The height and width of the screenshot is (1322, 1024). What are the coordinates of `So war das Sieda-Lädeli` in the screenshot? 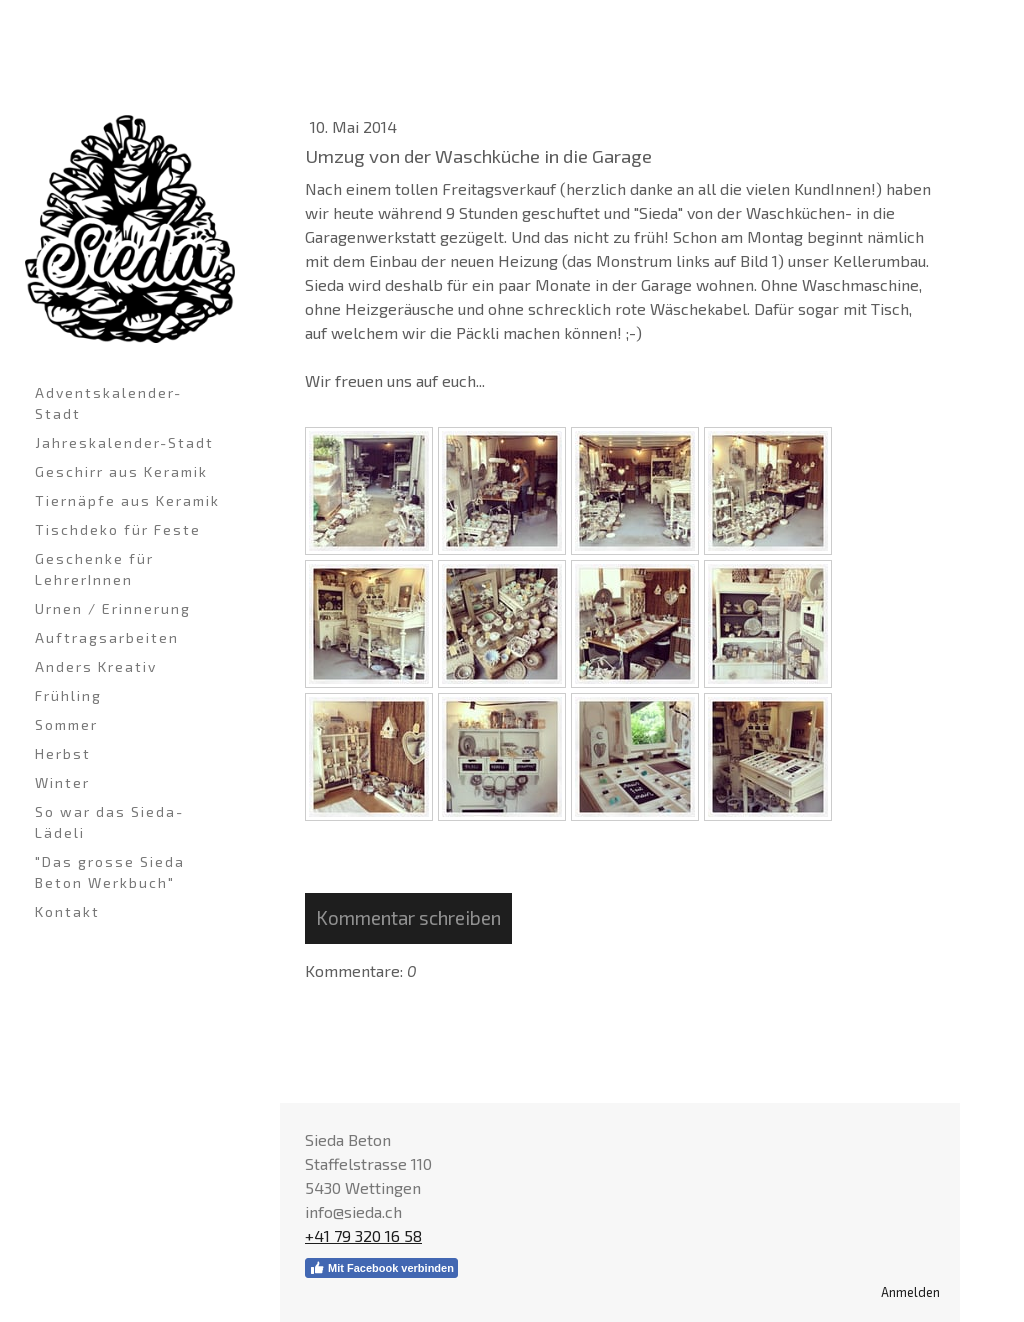 It's located at (109, 822).